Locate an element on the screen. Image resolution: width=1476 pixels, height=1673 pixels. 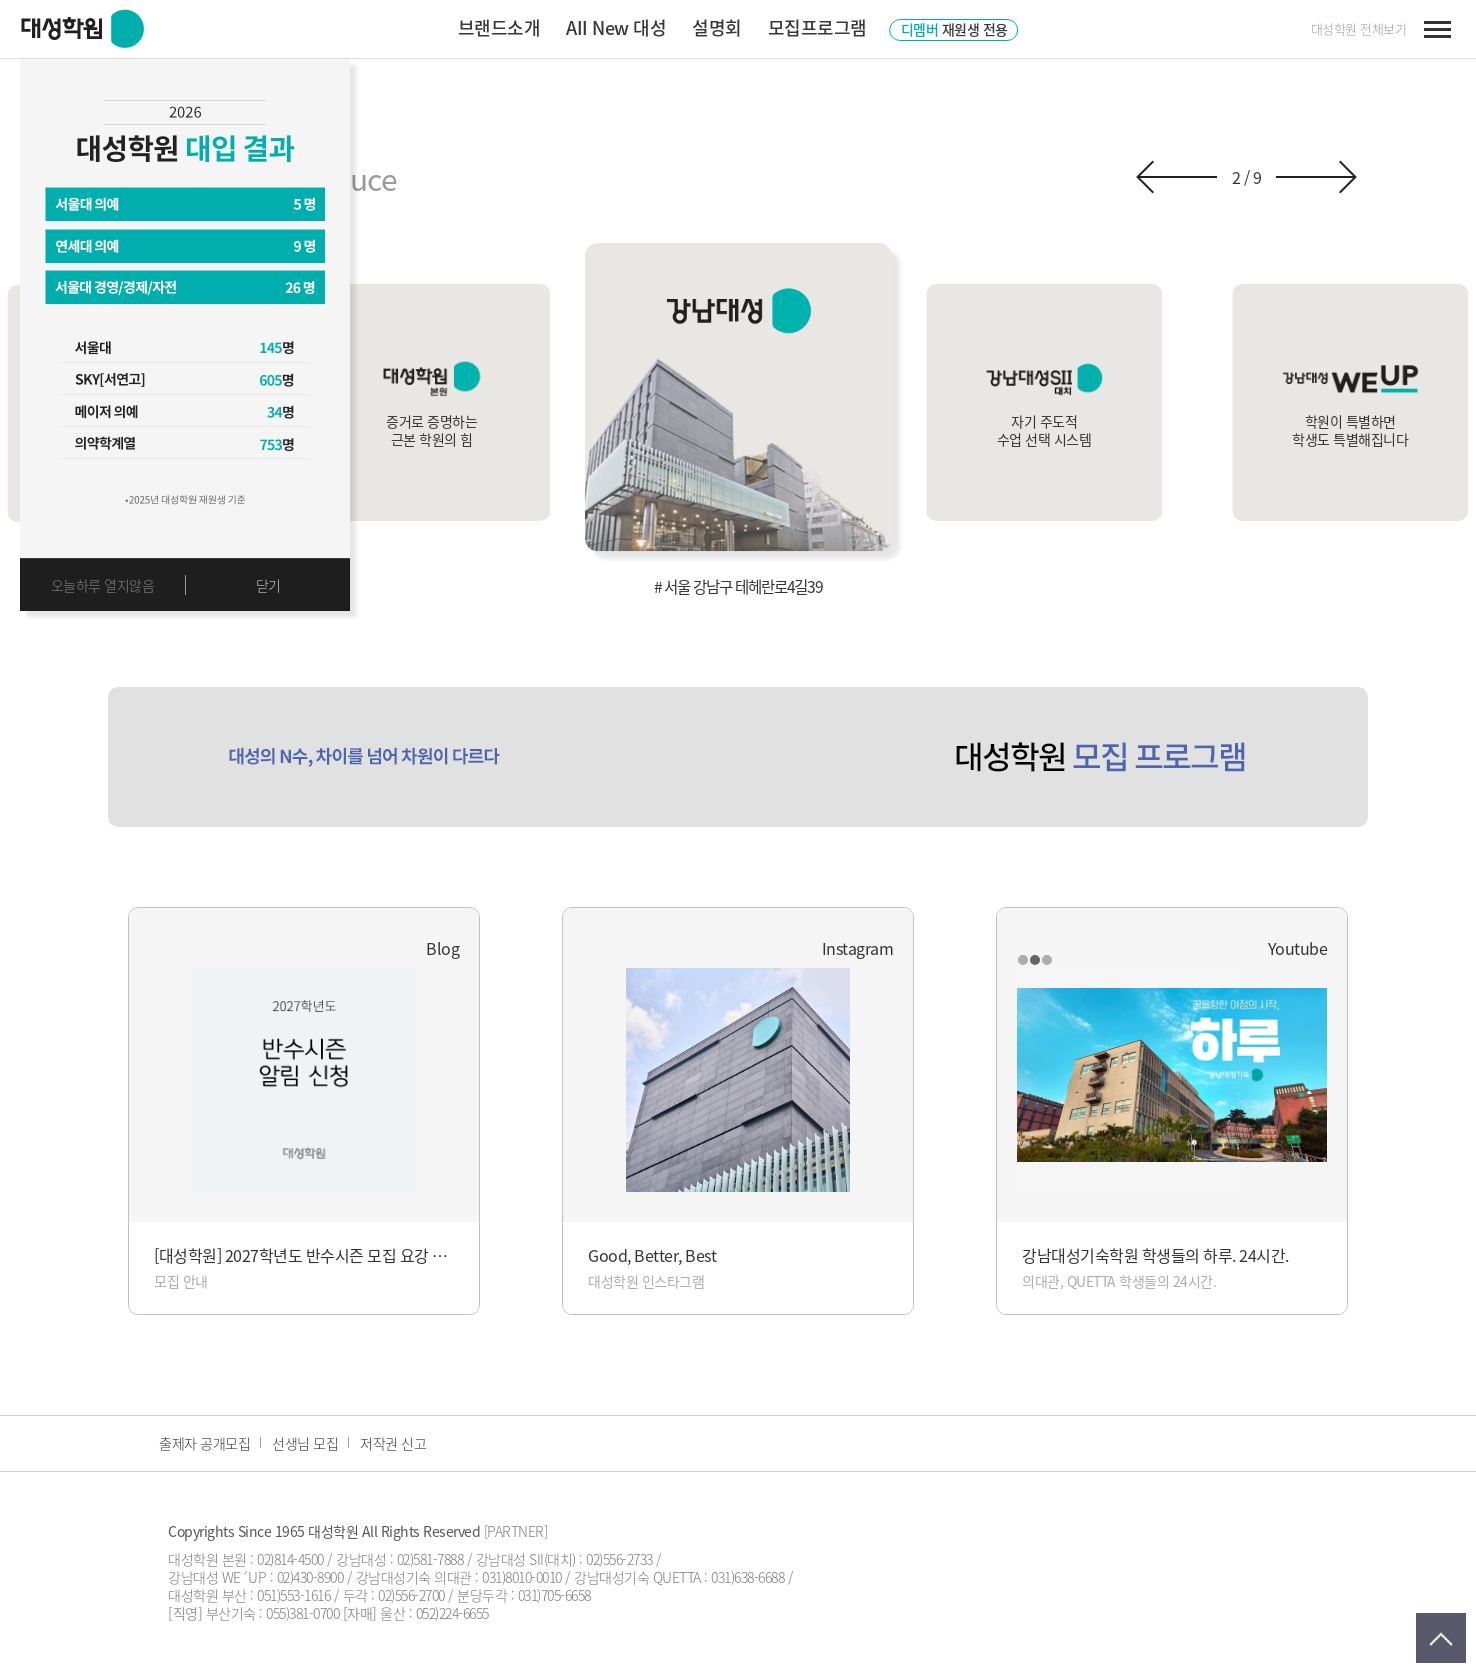
AII New 대성 is located at coordinates (616, 27).